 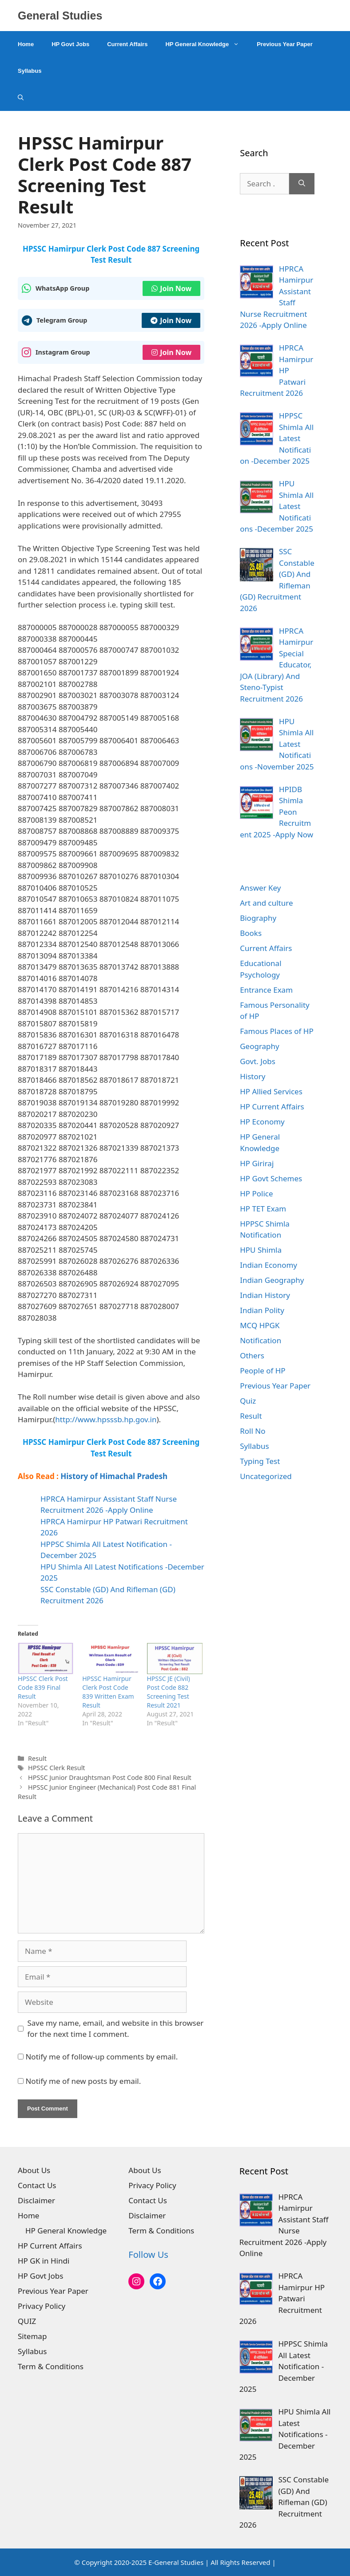 I want to click on Indian History, so click(x=265, y=1295).